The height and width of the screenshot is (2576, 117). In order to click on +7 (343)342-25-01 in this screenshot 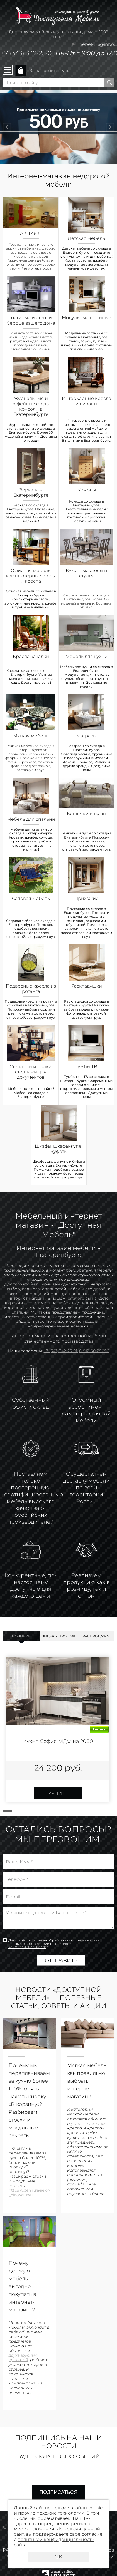, I will do `click(60, 1350)`.